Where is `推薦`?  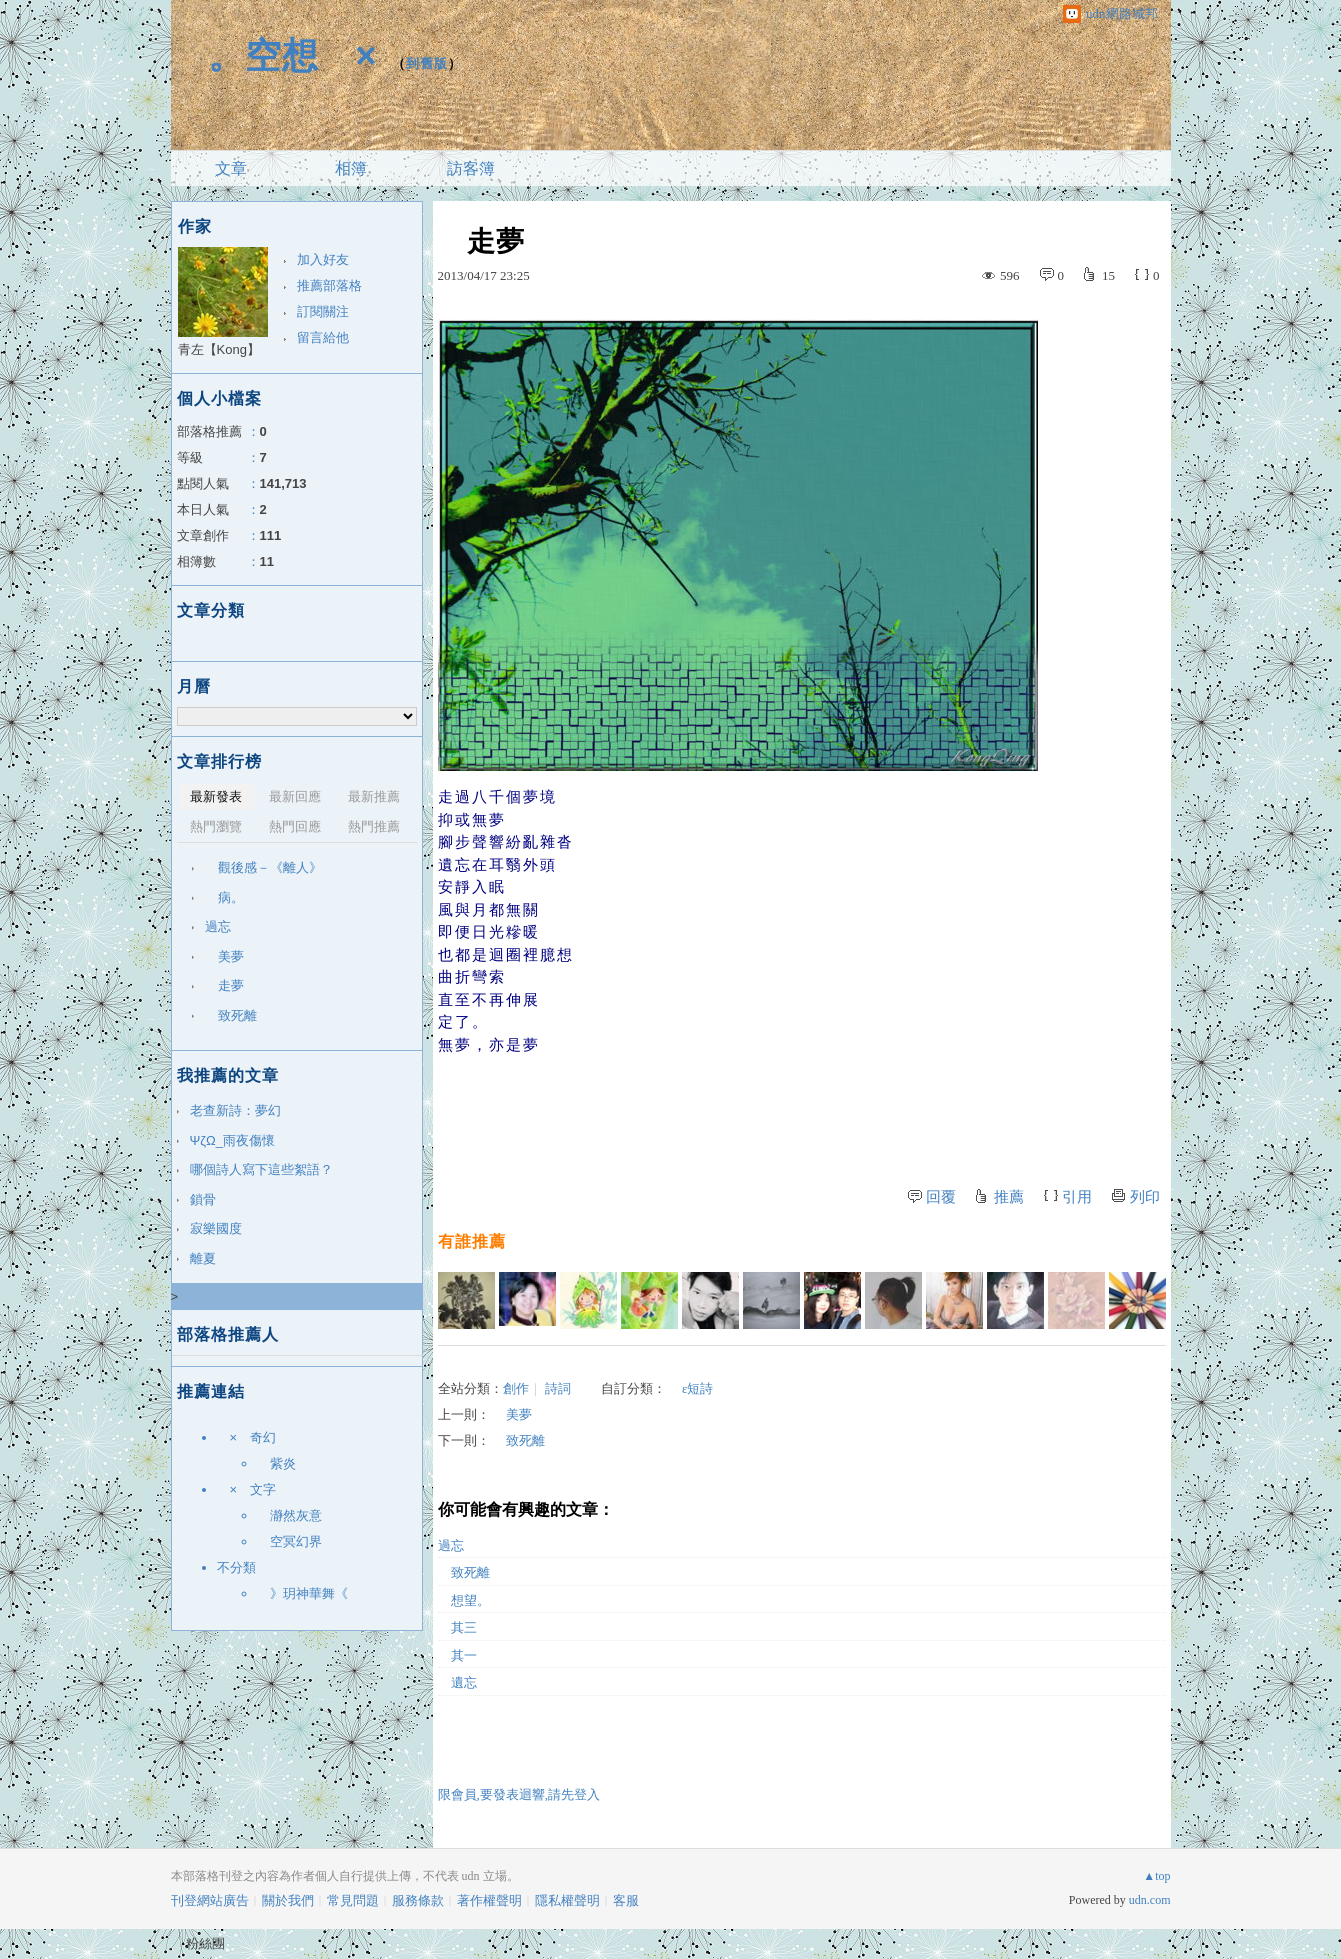
推薦 is located at coordinates (1009, 1197).